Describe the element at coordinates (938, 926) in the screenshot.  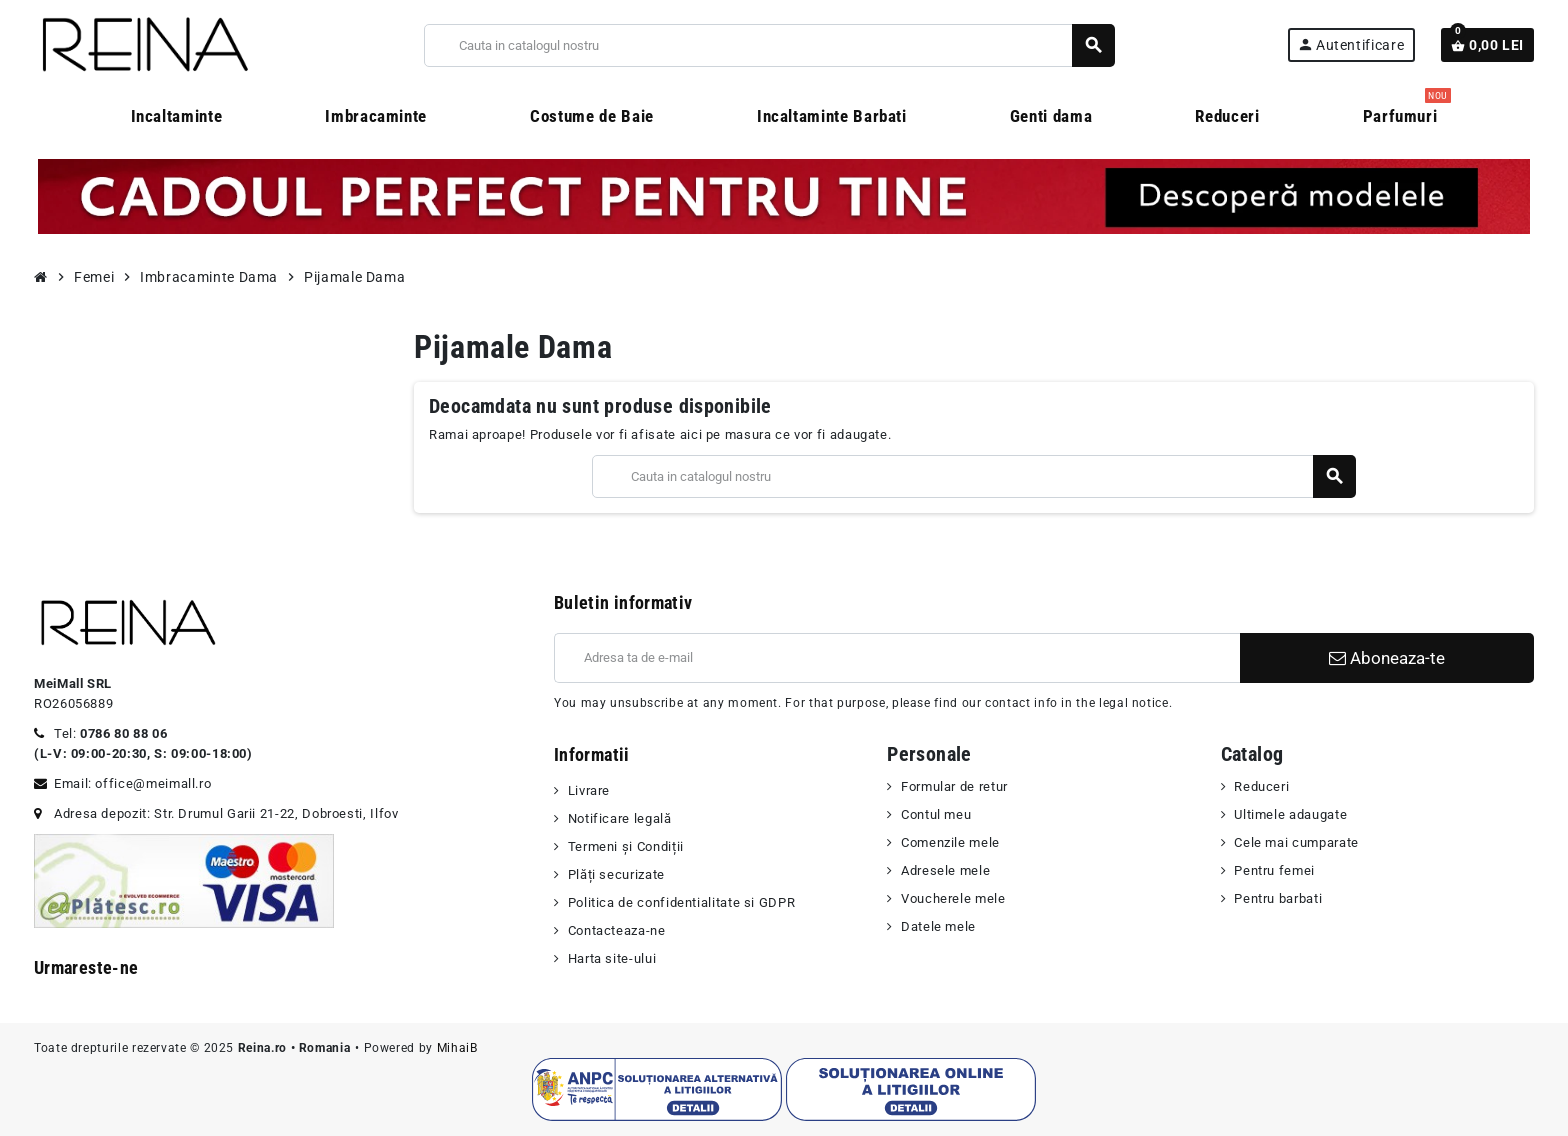
I see `Datele mele` at that location.